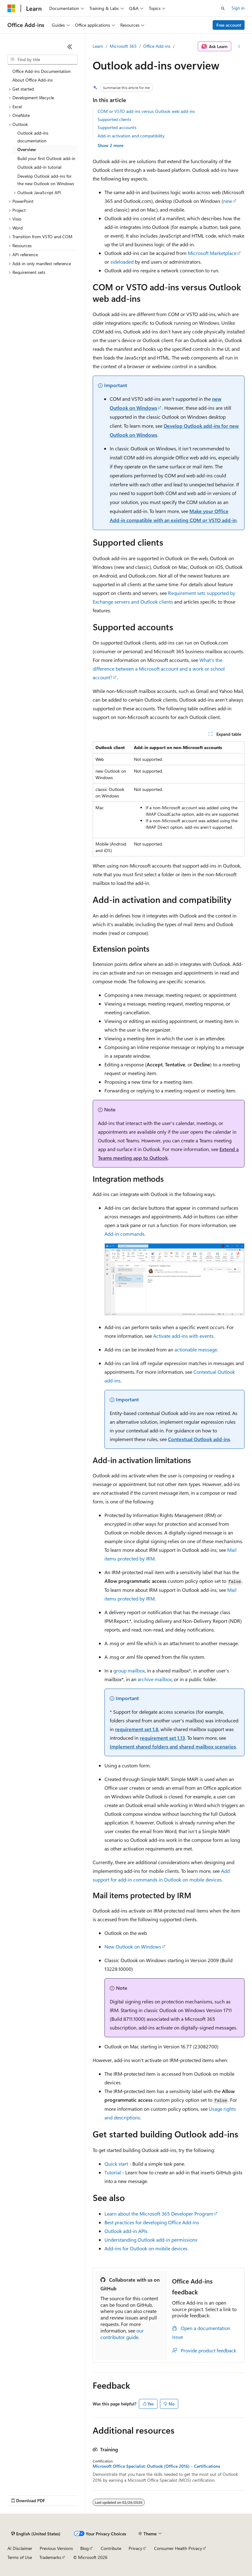  What do you see at coordinates (159, 669) in the screenshot?
I see `What's the difference between a Microsoft account and a work or school account?` at bounding box center [159, 669].